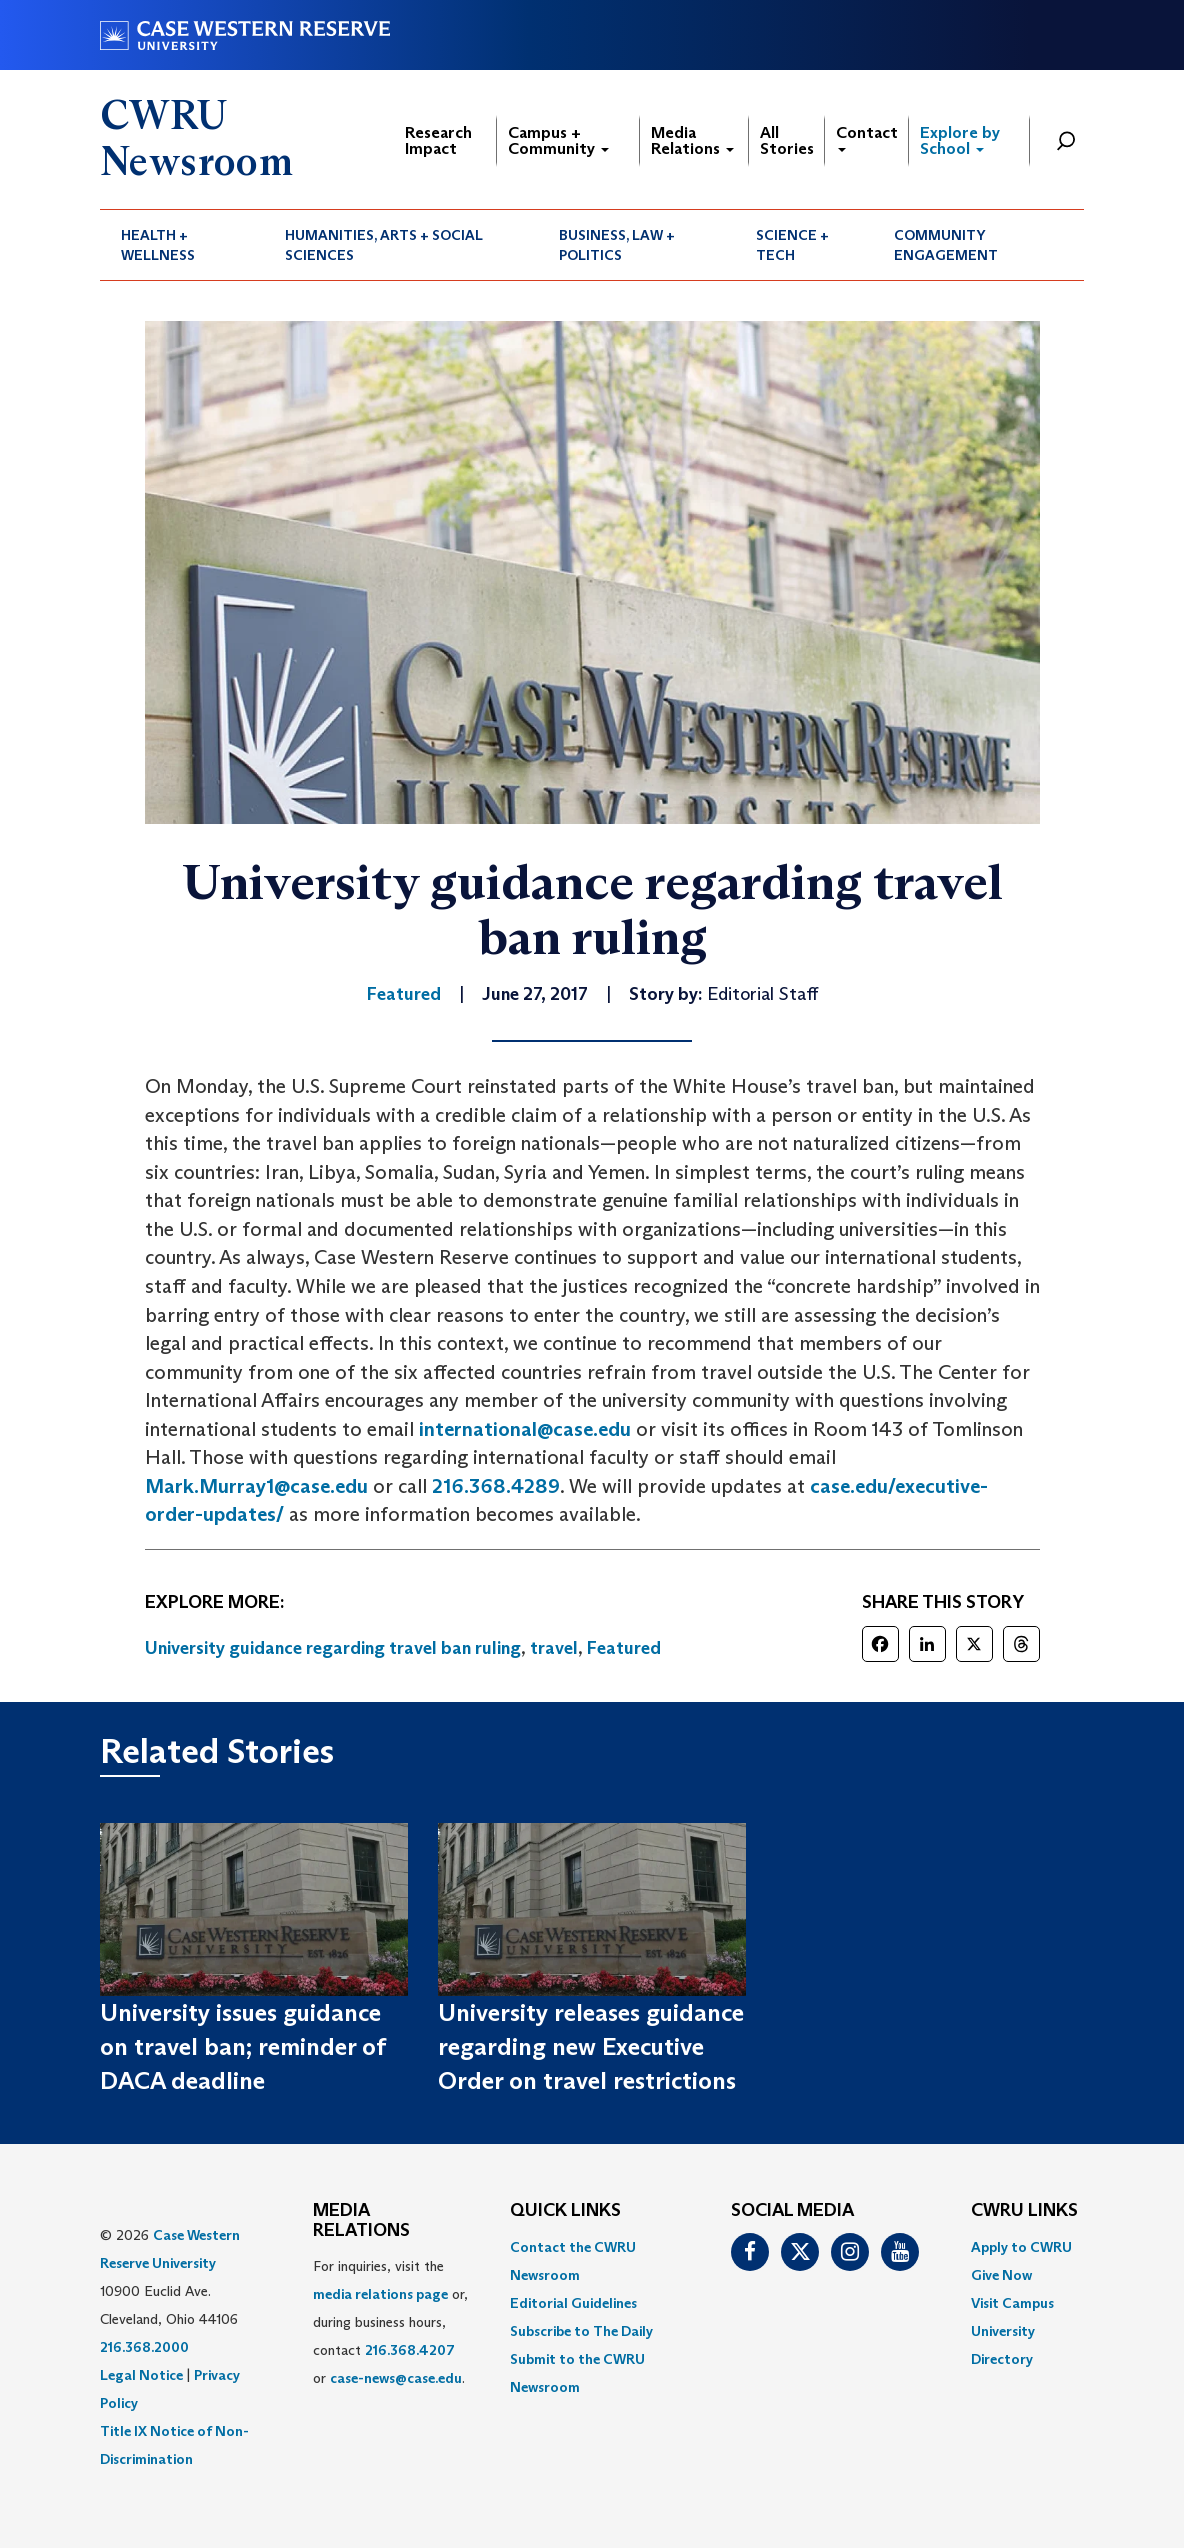 Image resolution: width=1184 pixels, height=2548 pixels. Describe the element at coordinates (867, 137) in the screenshot. I see `Contact` at that location.